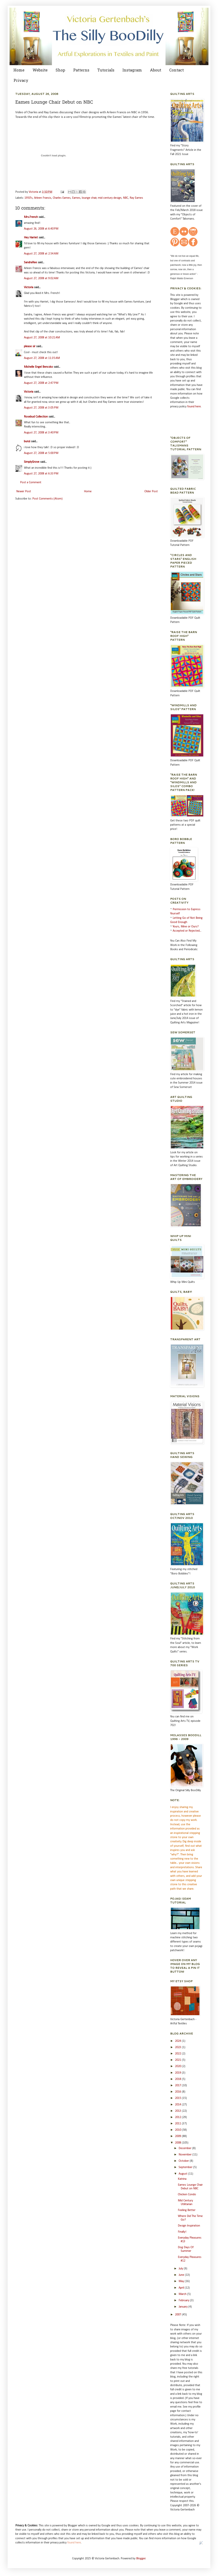 The width and height of the screenshot is (218, 2576). I want to click on Victoria, so click(28, 287).